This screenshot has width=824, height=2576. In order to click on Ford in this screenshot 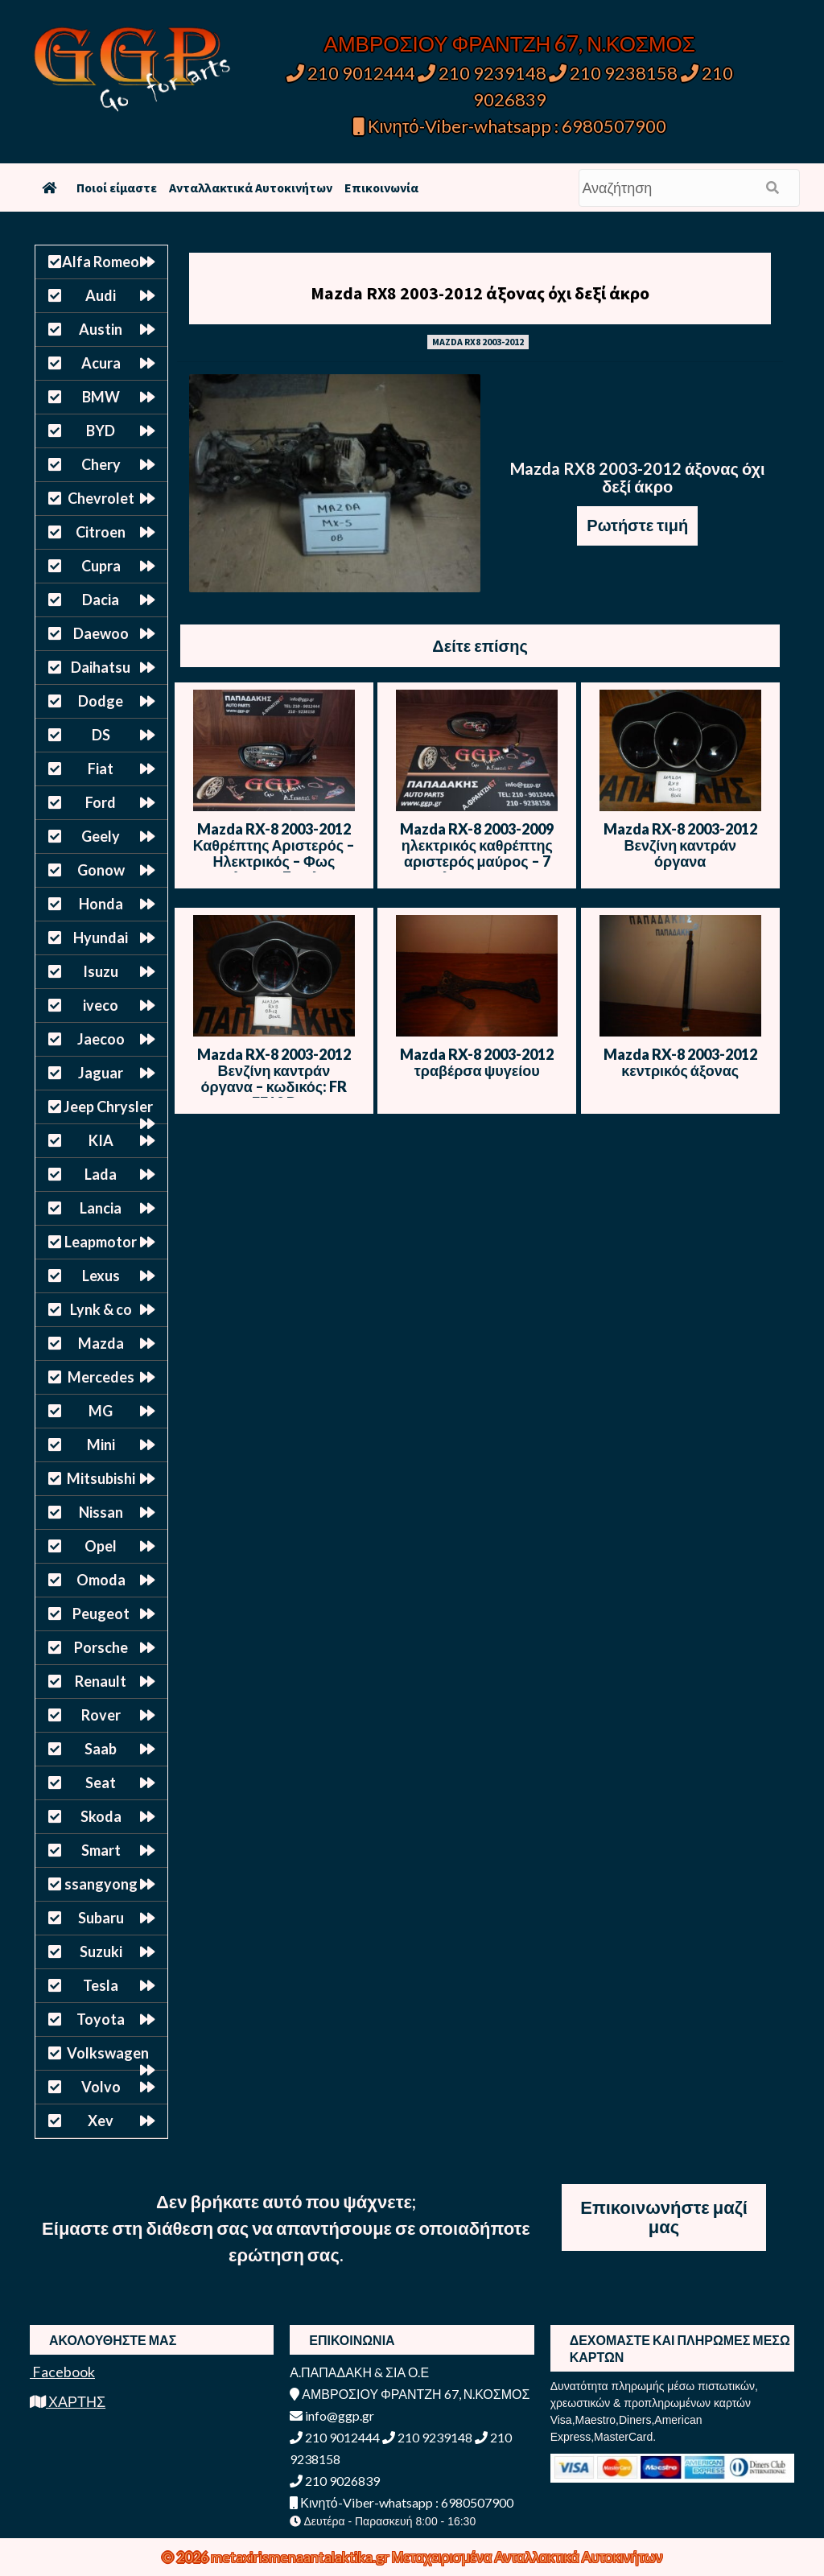, I will do `click(100, 802)`.